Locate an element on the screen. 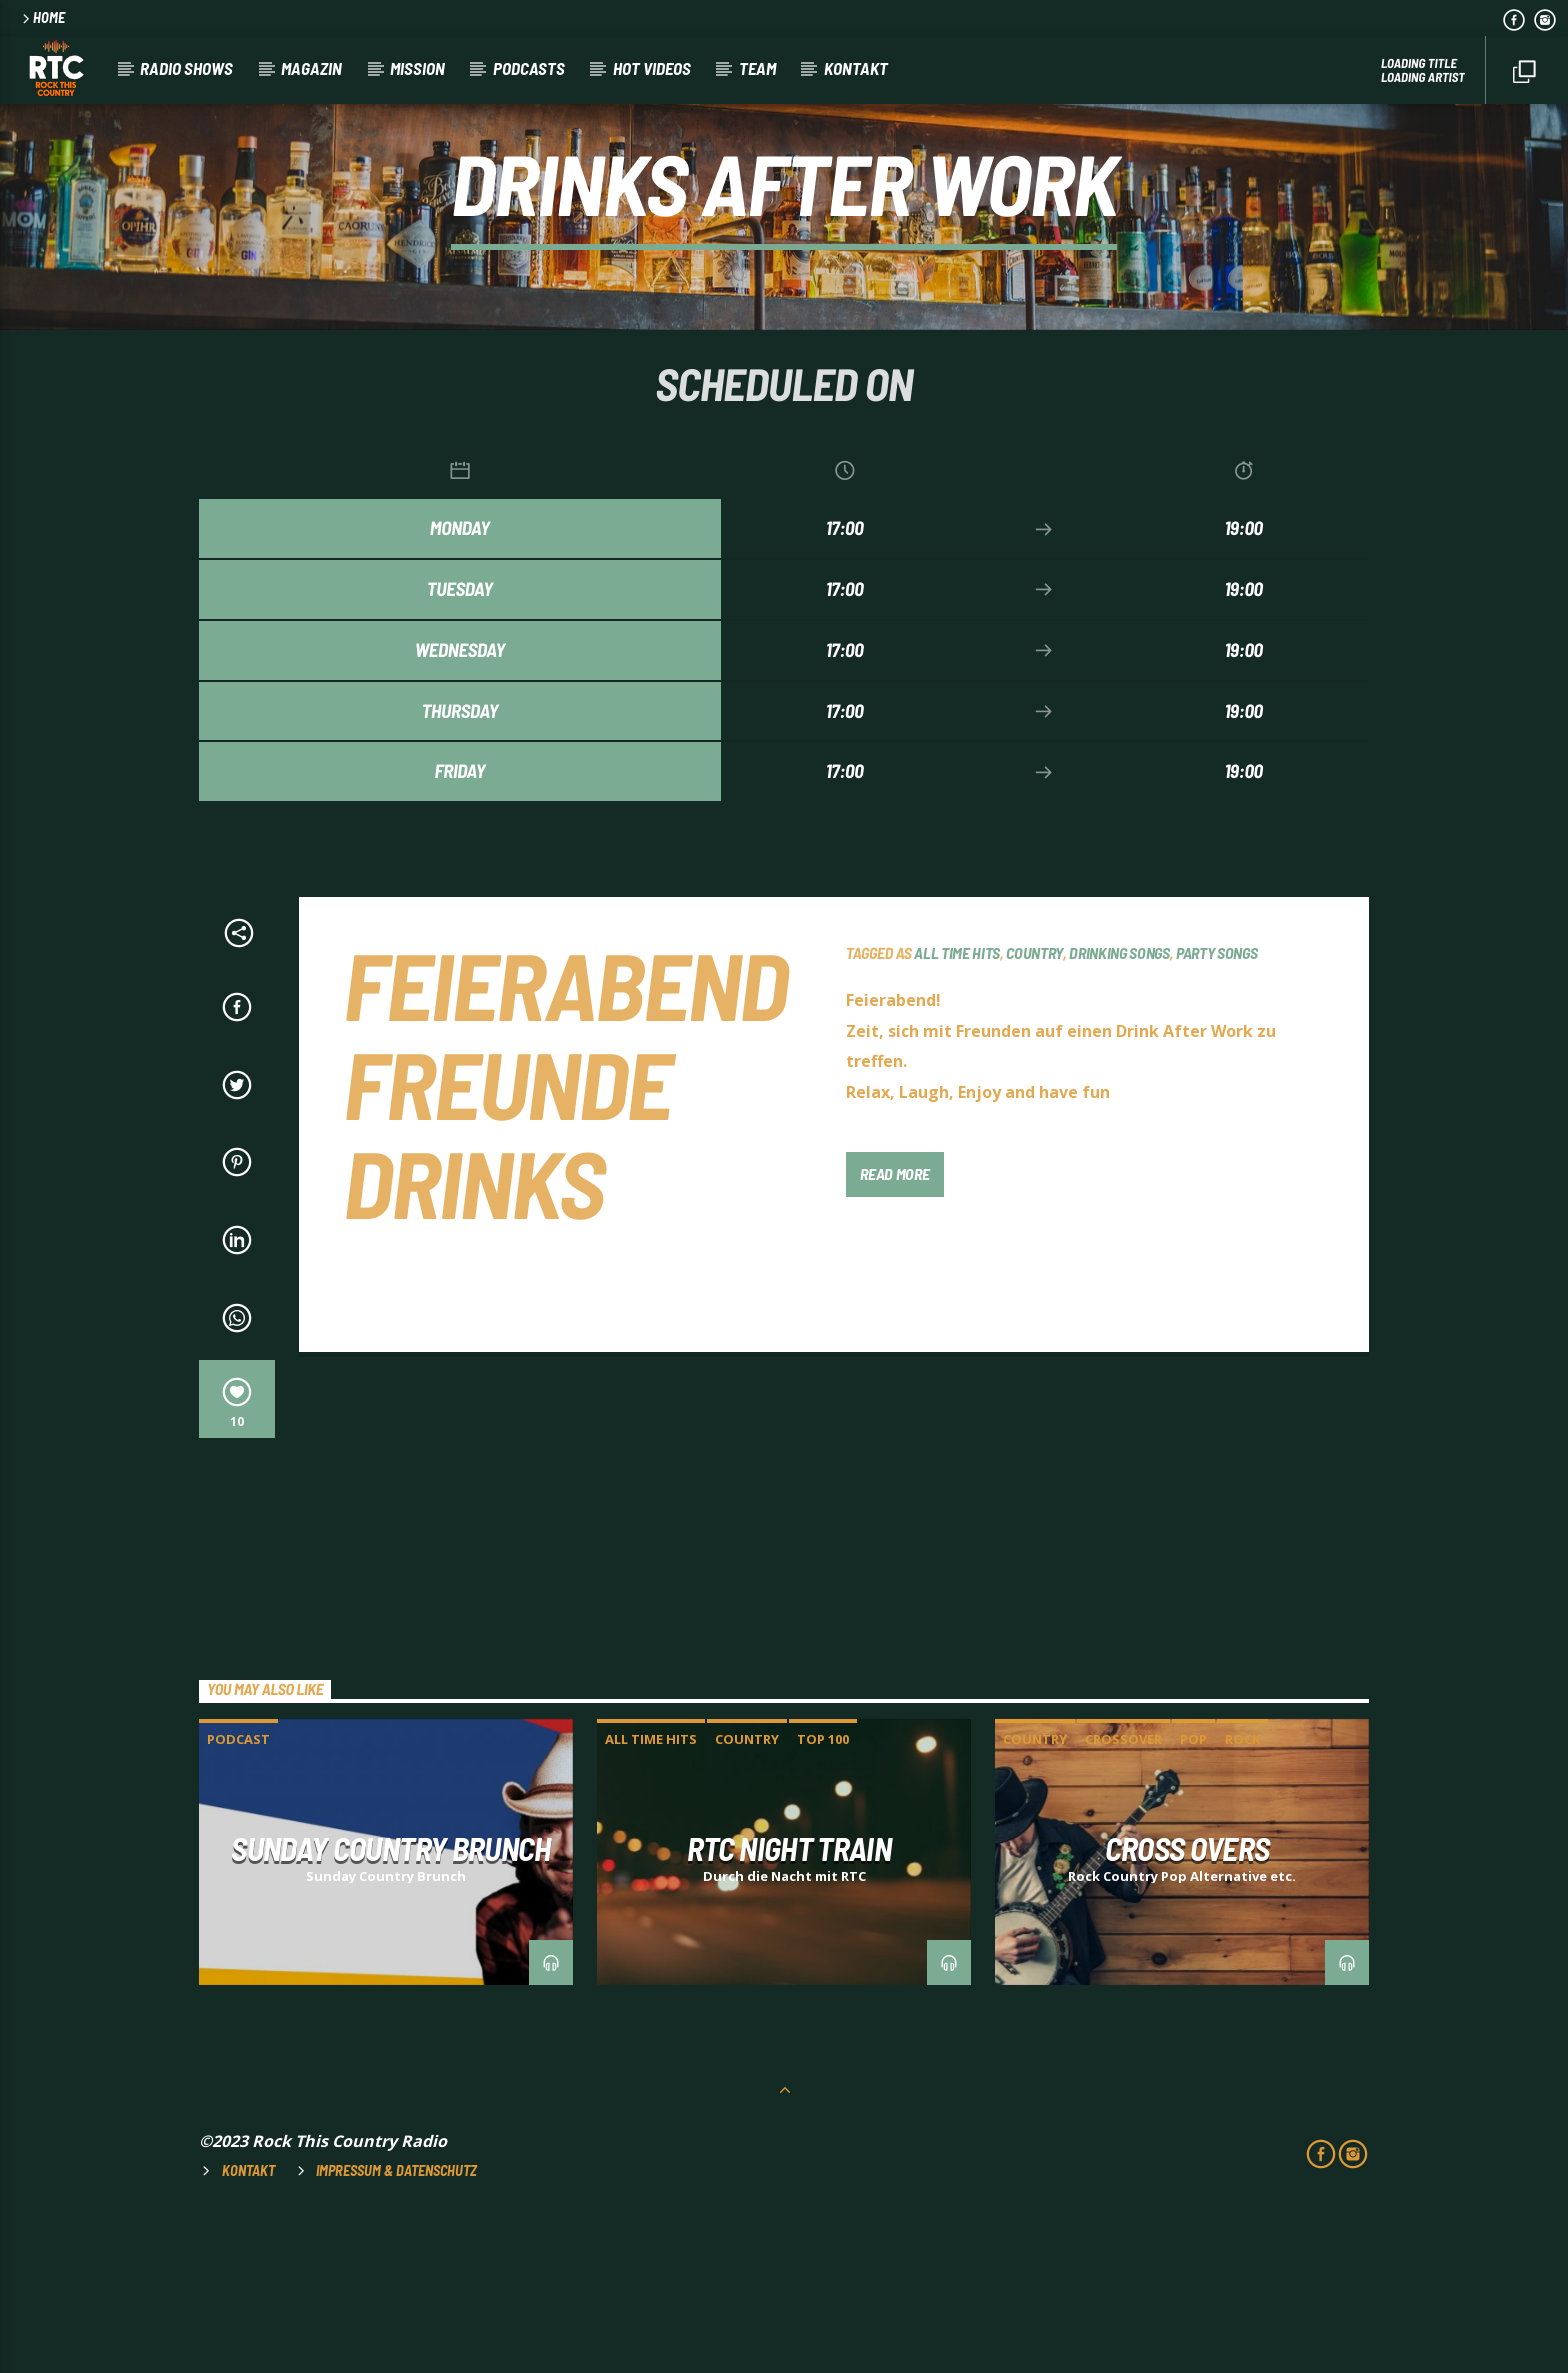 This screenshot has height=2373, width=1568. PARTY SONGS is located at coordinates (1216, 1104).